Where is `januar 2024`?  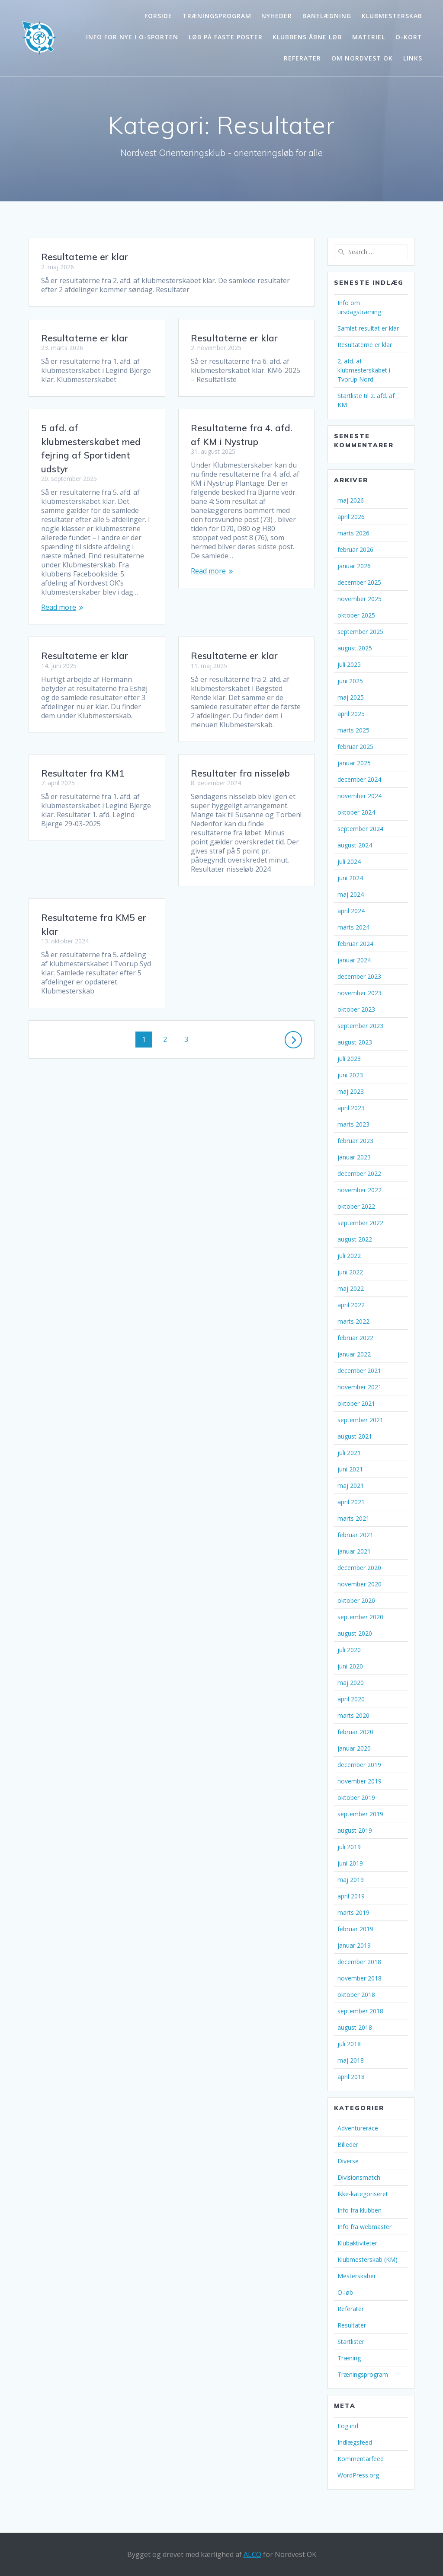 januar 2024 is located at coordinates (354, 960).